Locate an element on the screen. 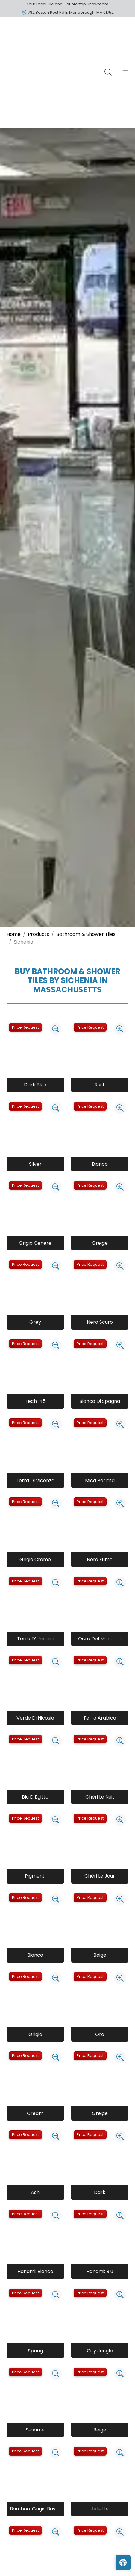 This screenshot has height=2576, width=135. Dark is located at coordinates (99, 2192).